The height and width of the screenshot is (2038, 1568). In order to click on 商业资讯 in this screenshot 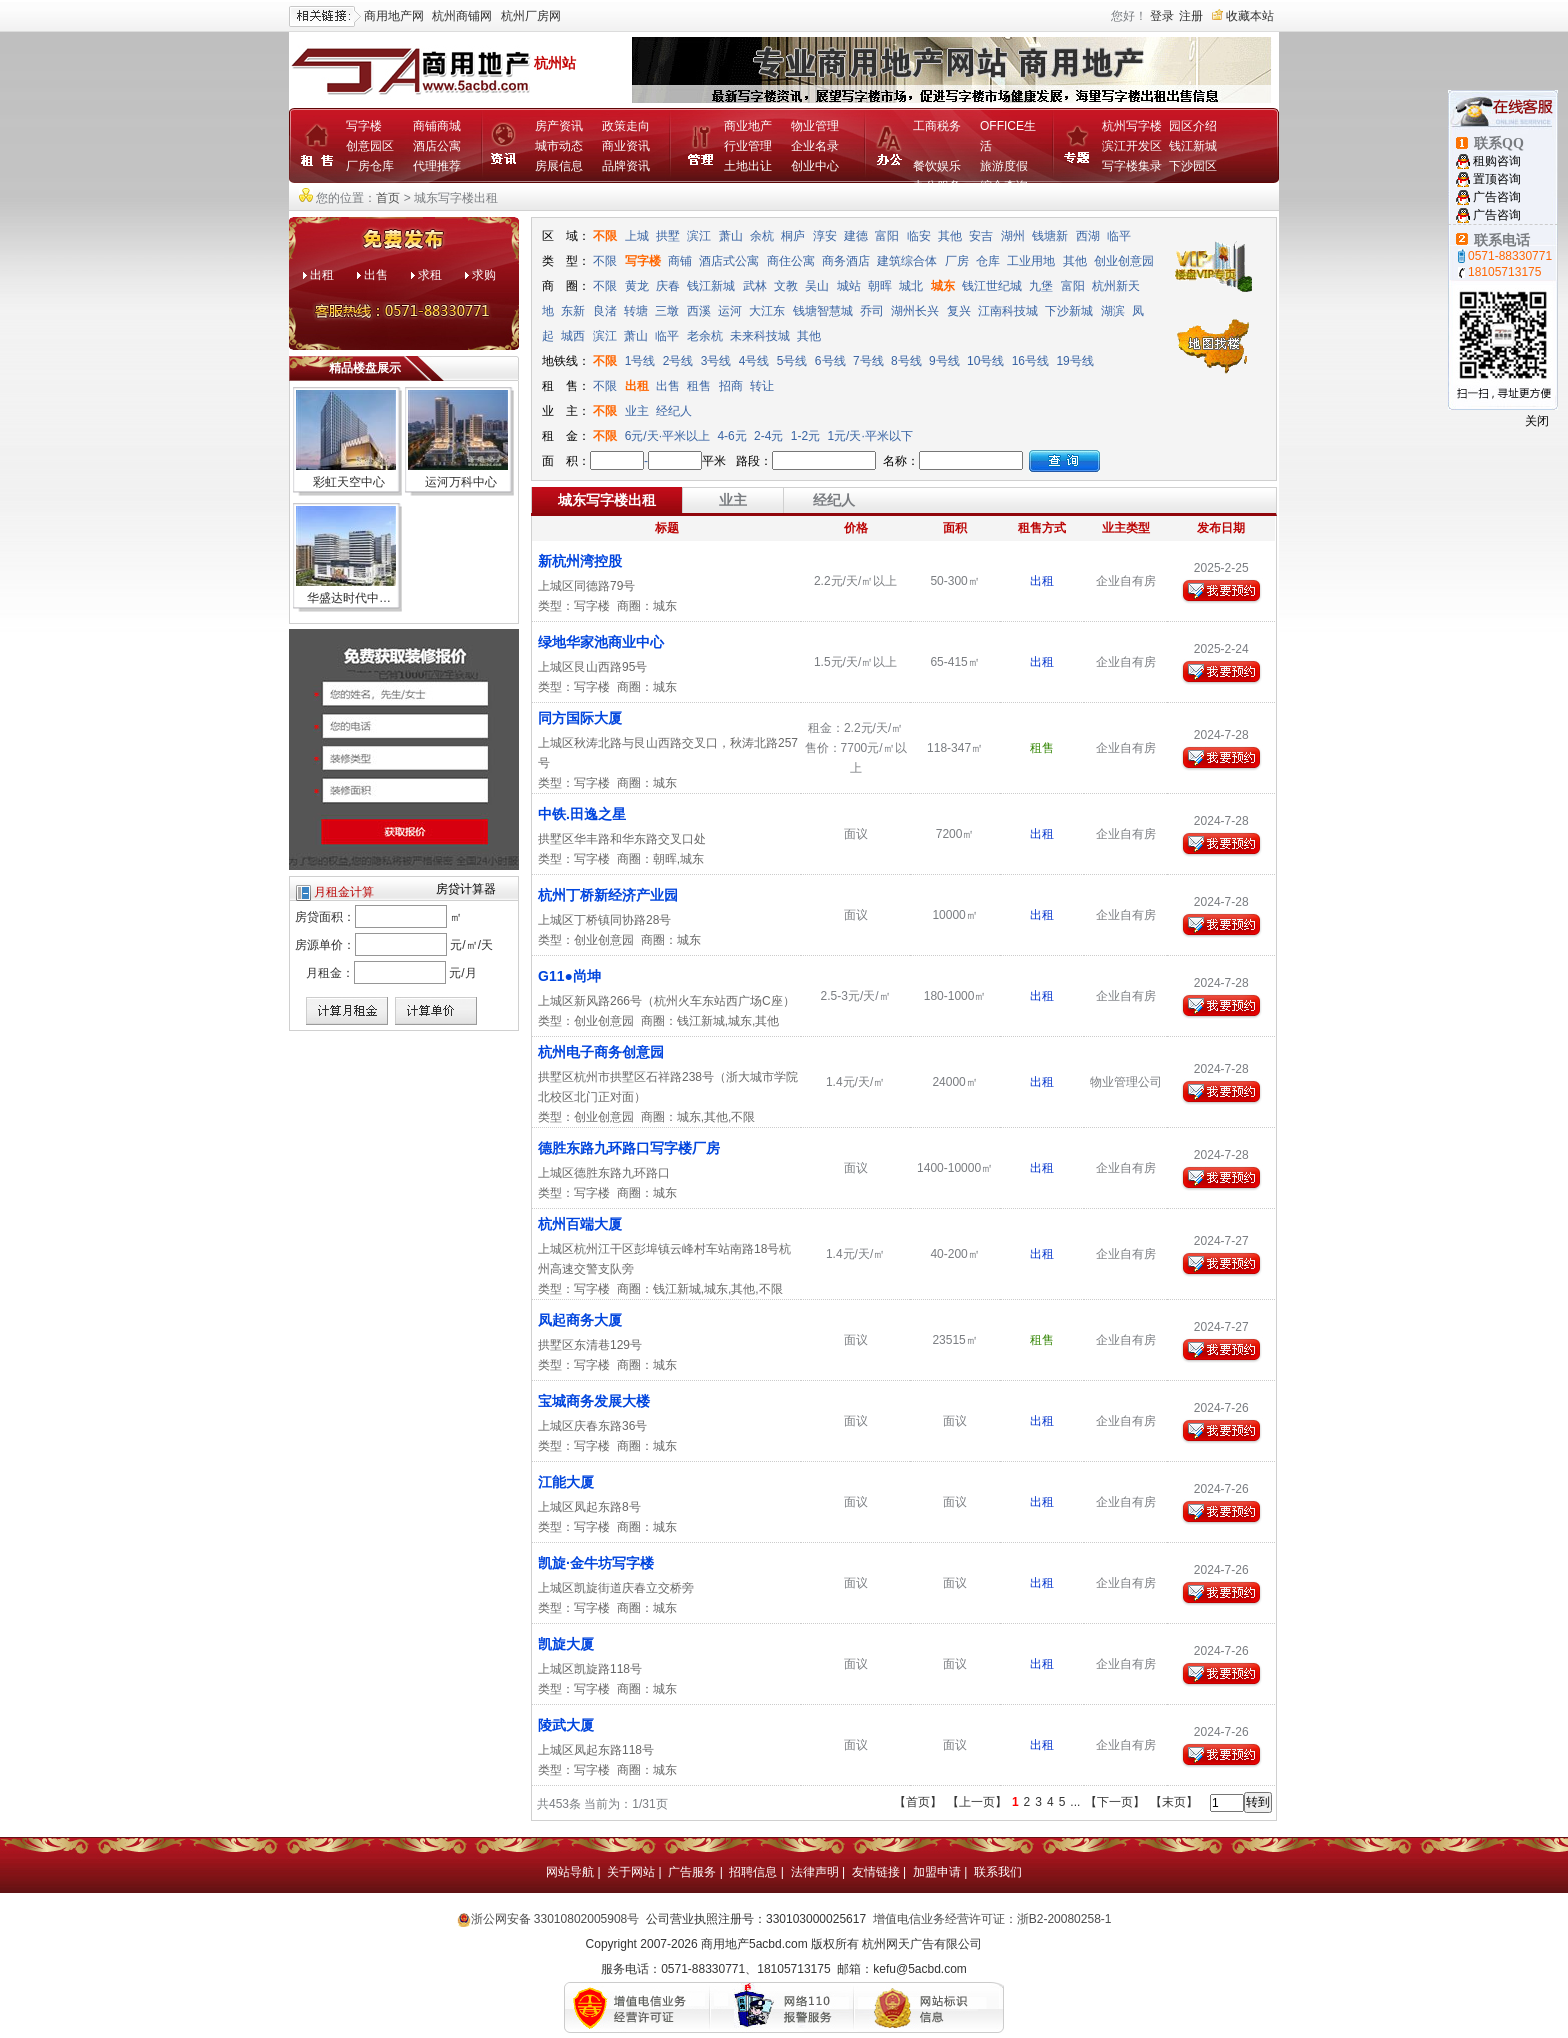, I will do `click(626, 146)`.